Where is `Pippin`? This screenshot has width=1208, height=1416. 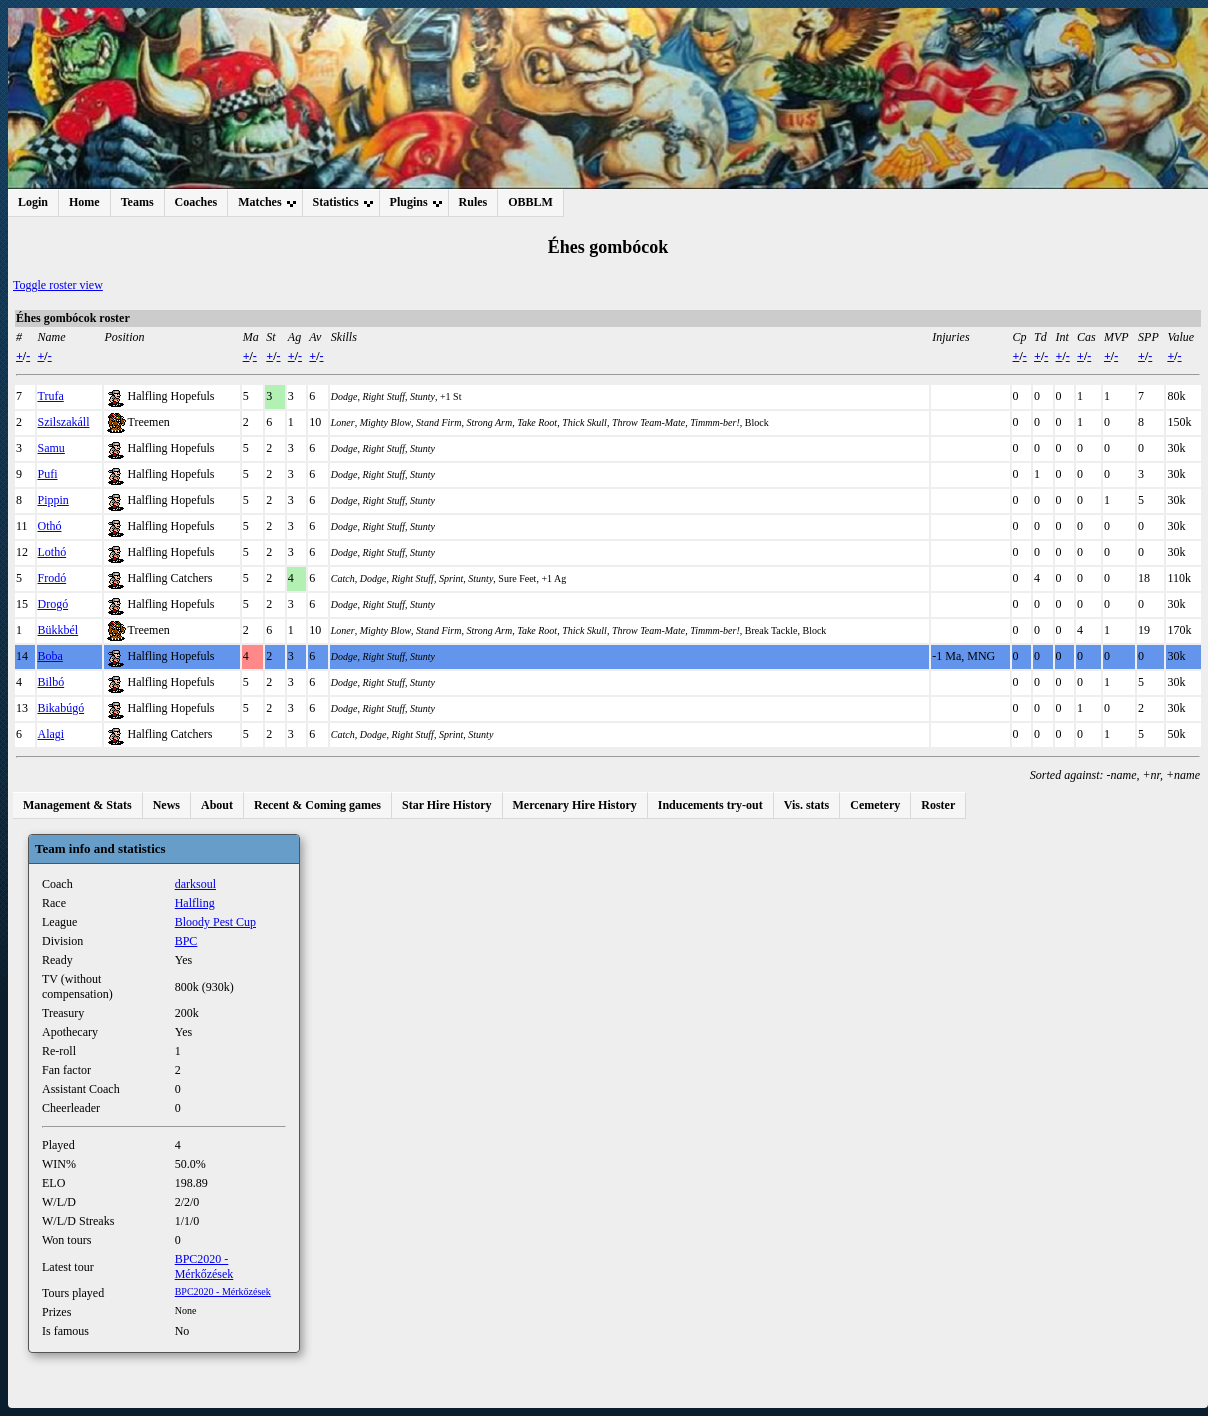 Pippin is located at coordinates (53, 500).